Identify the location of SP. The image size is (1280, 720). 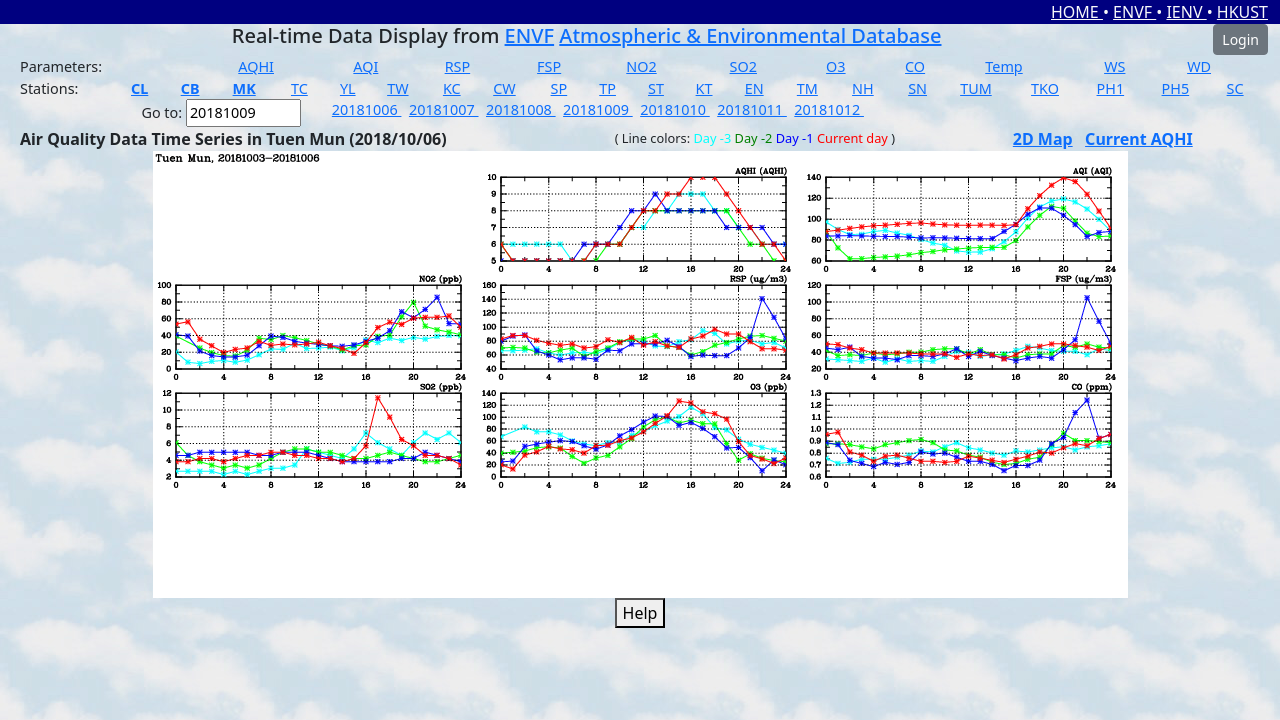
(559, 88).